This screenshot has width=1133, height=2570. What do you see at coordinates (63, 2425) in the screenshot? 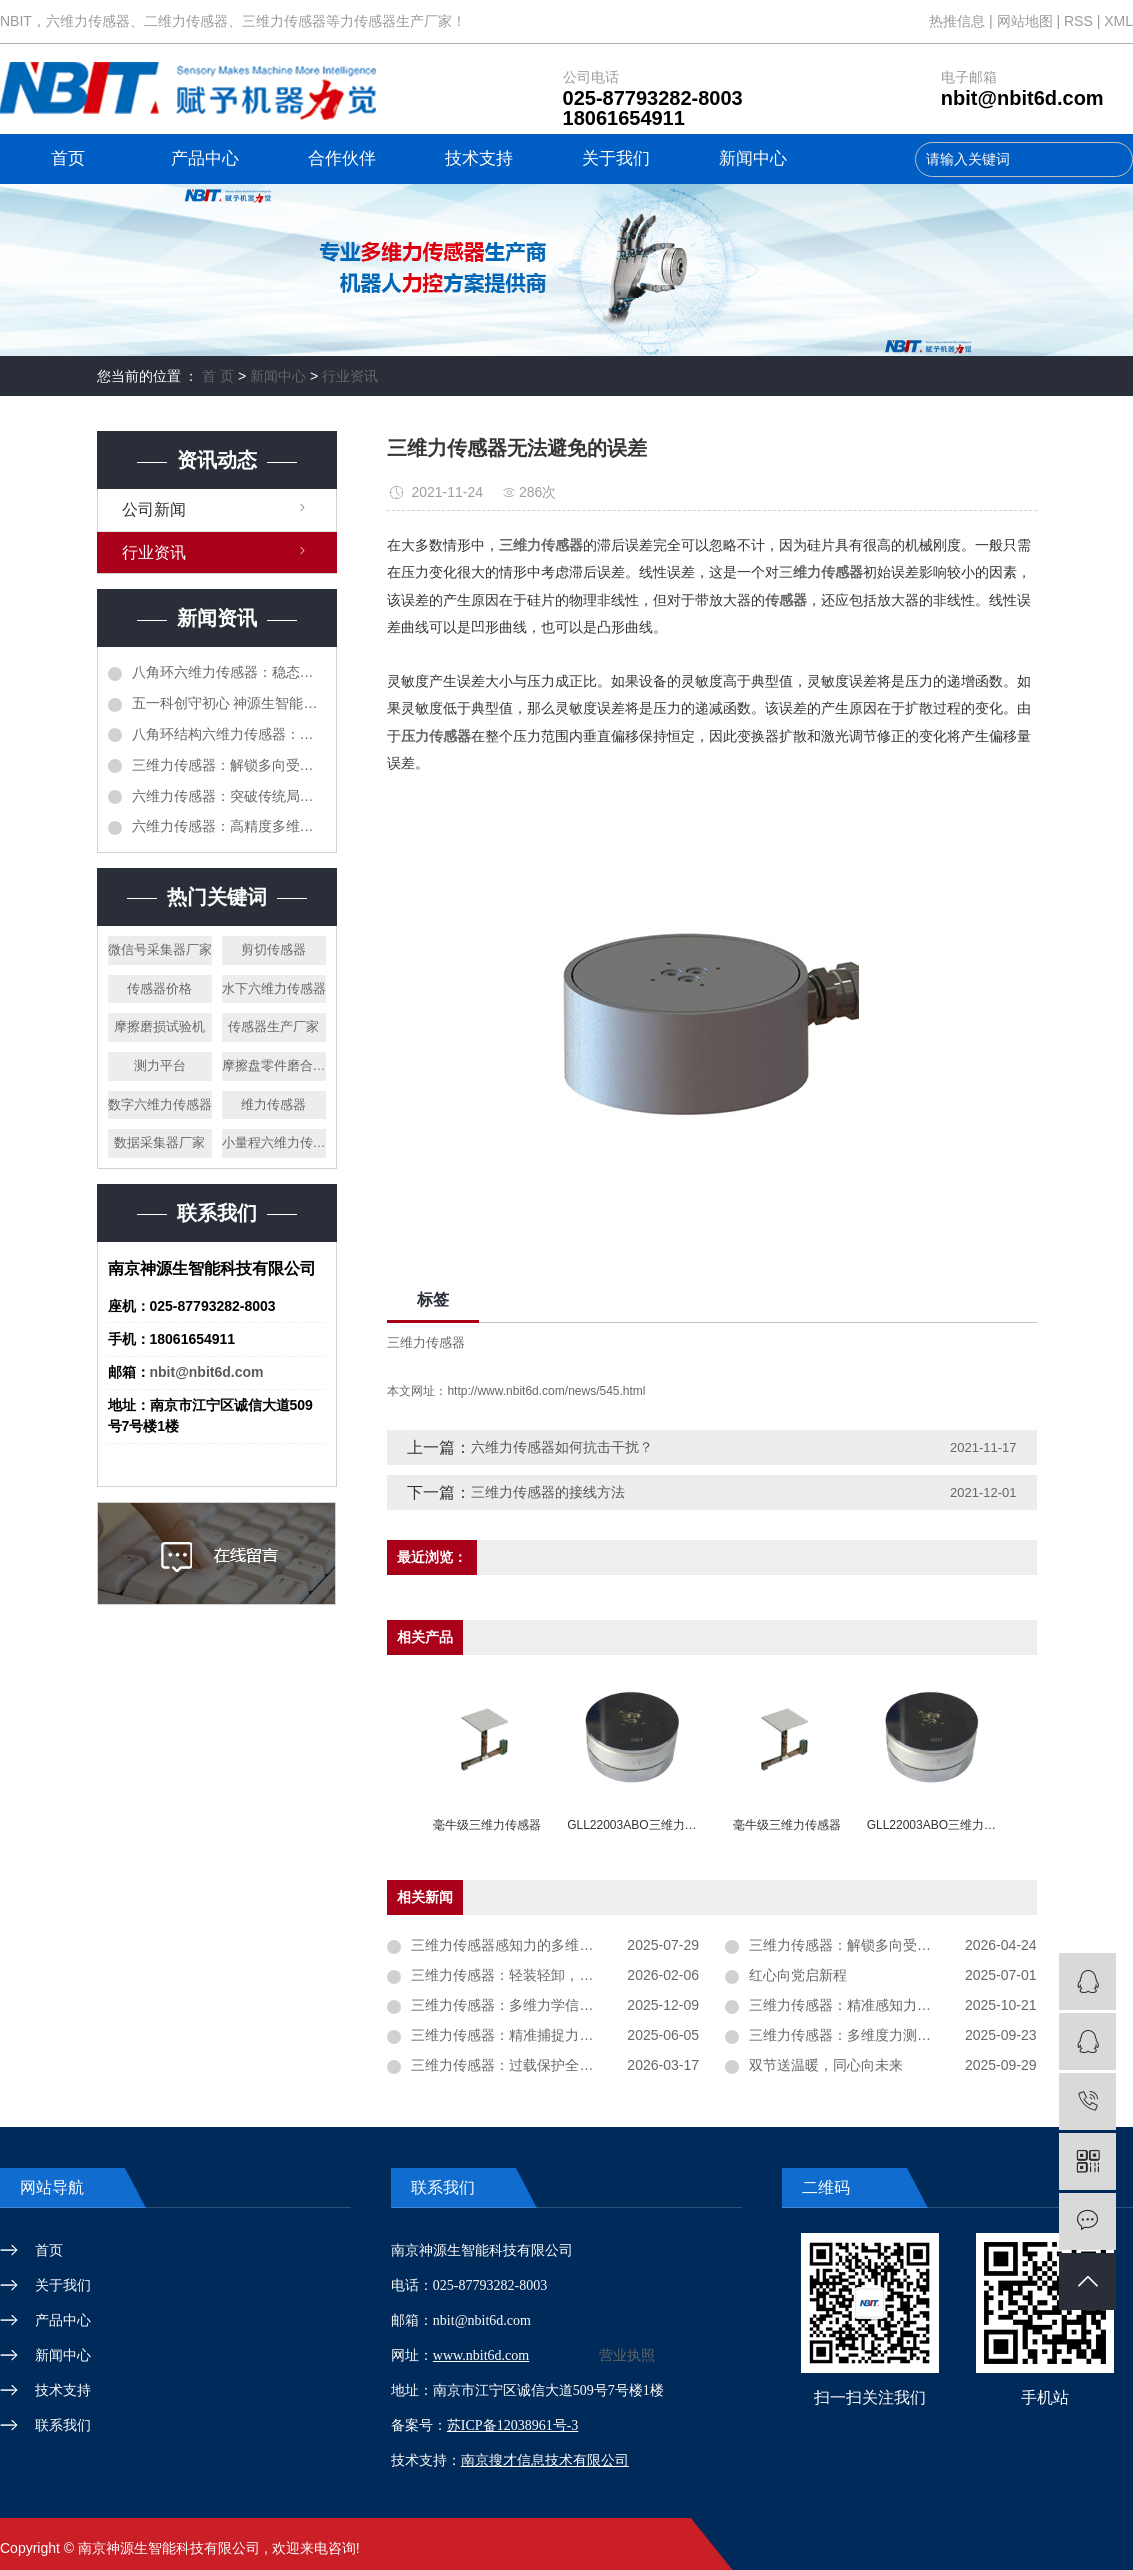
I see `联系我们` at bounding box center [63, 2425].